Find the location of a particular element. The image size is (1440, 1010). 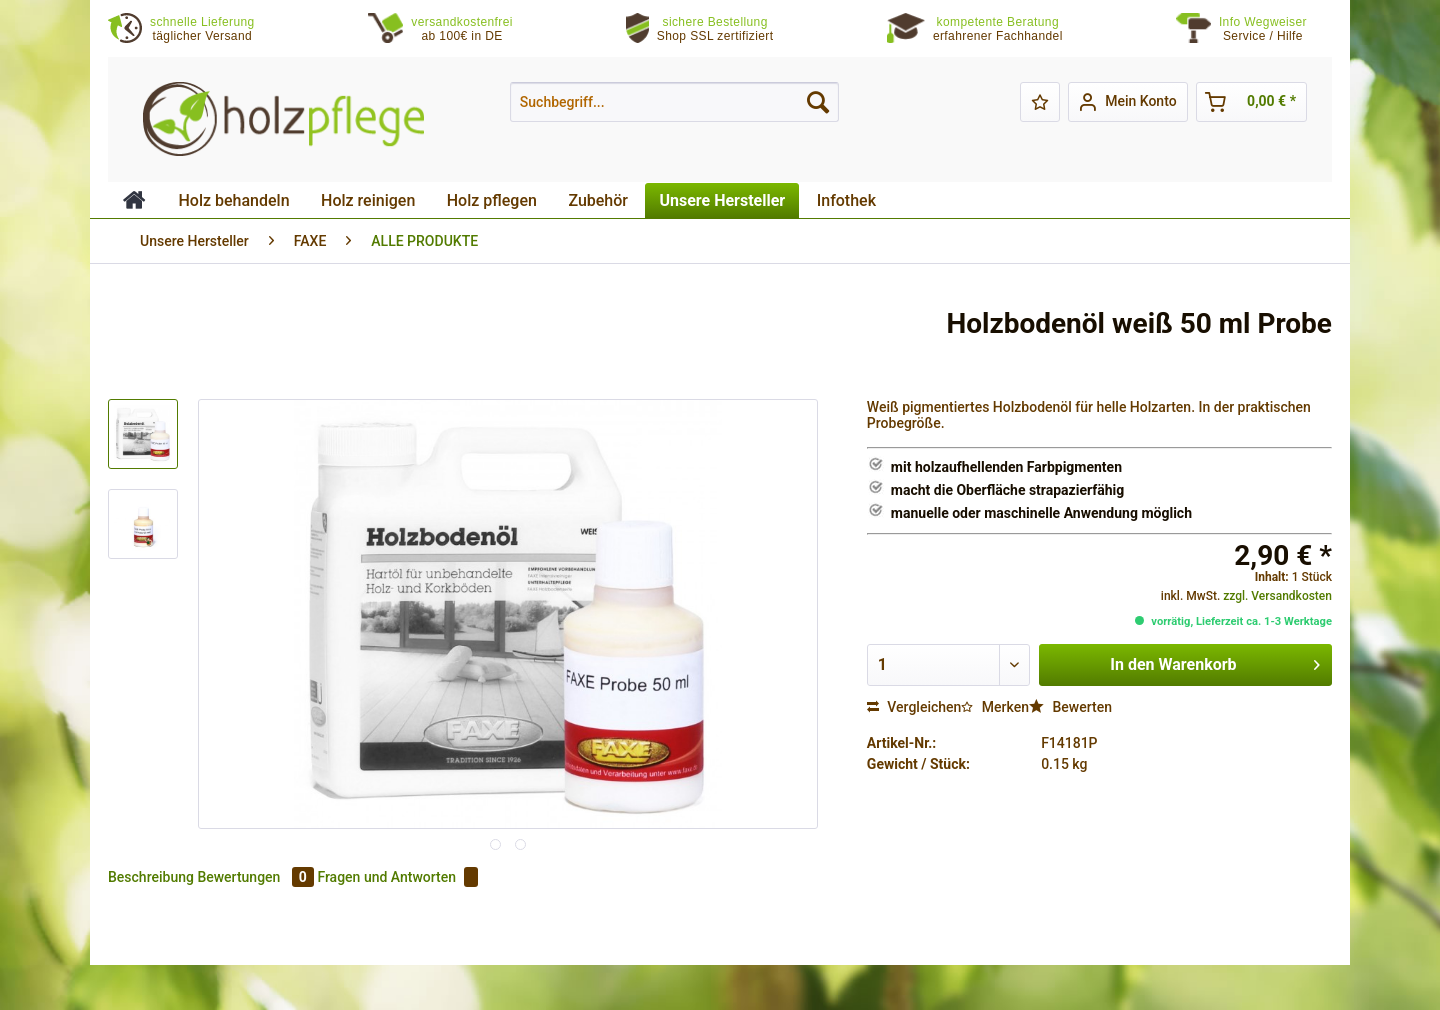

[menuitem] is located at coordinates (1275, 29).